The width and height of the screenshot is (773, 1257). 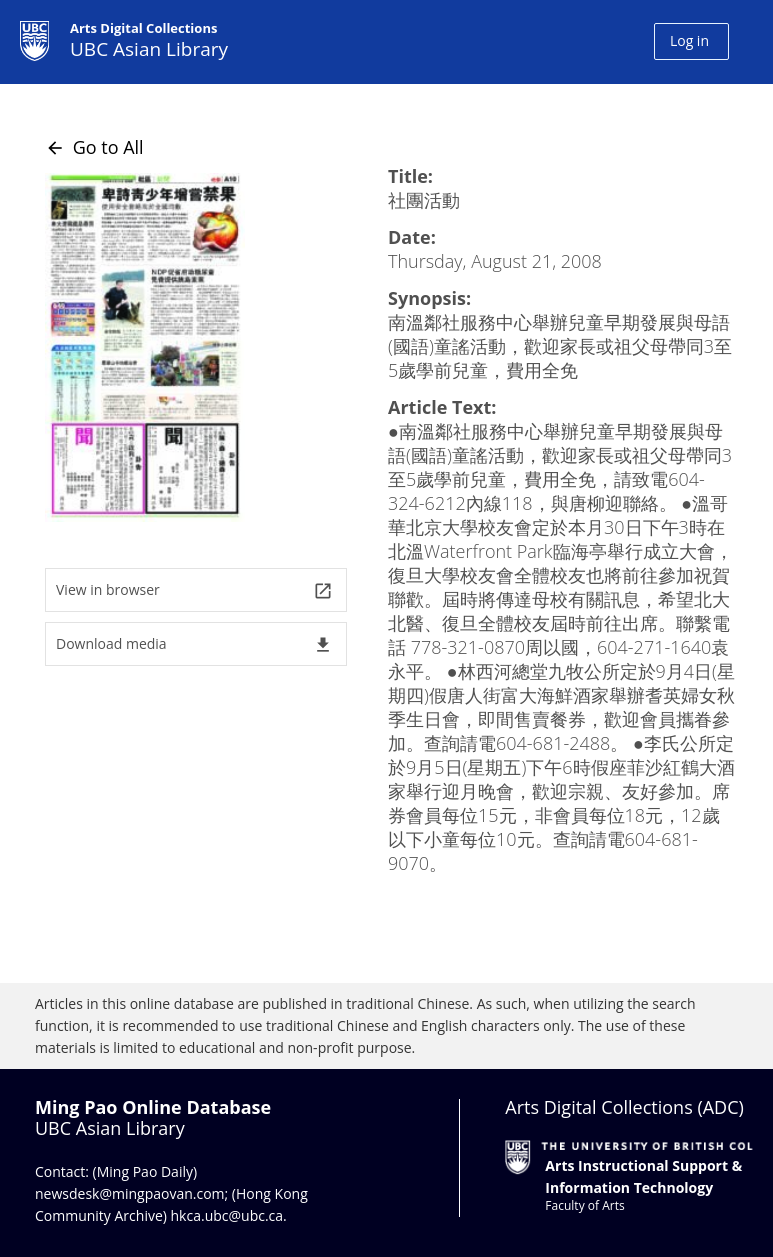 What do you see at coordinates (94, 147) in the screenshot?
I see `Go to All` at bounding box center [94, 147].